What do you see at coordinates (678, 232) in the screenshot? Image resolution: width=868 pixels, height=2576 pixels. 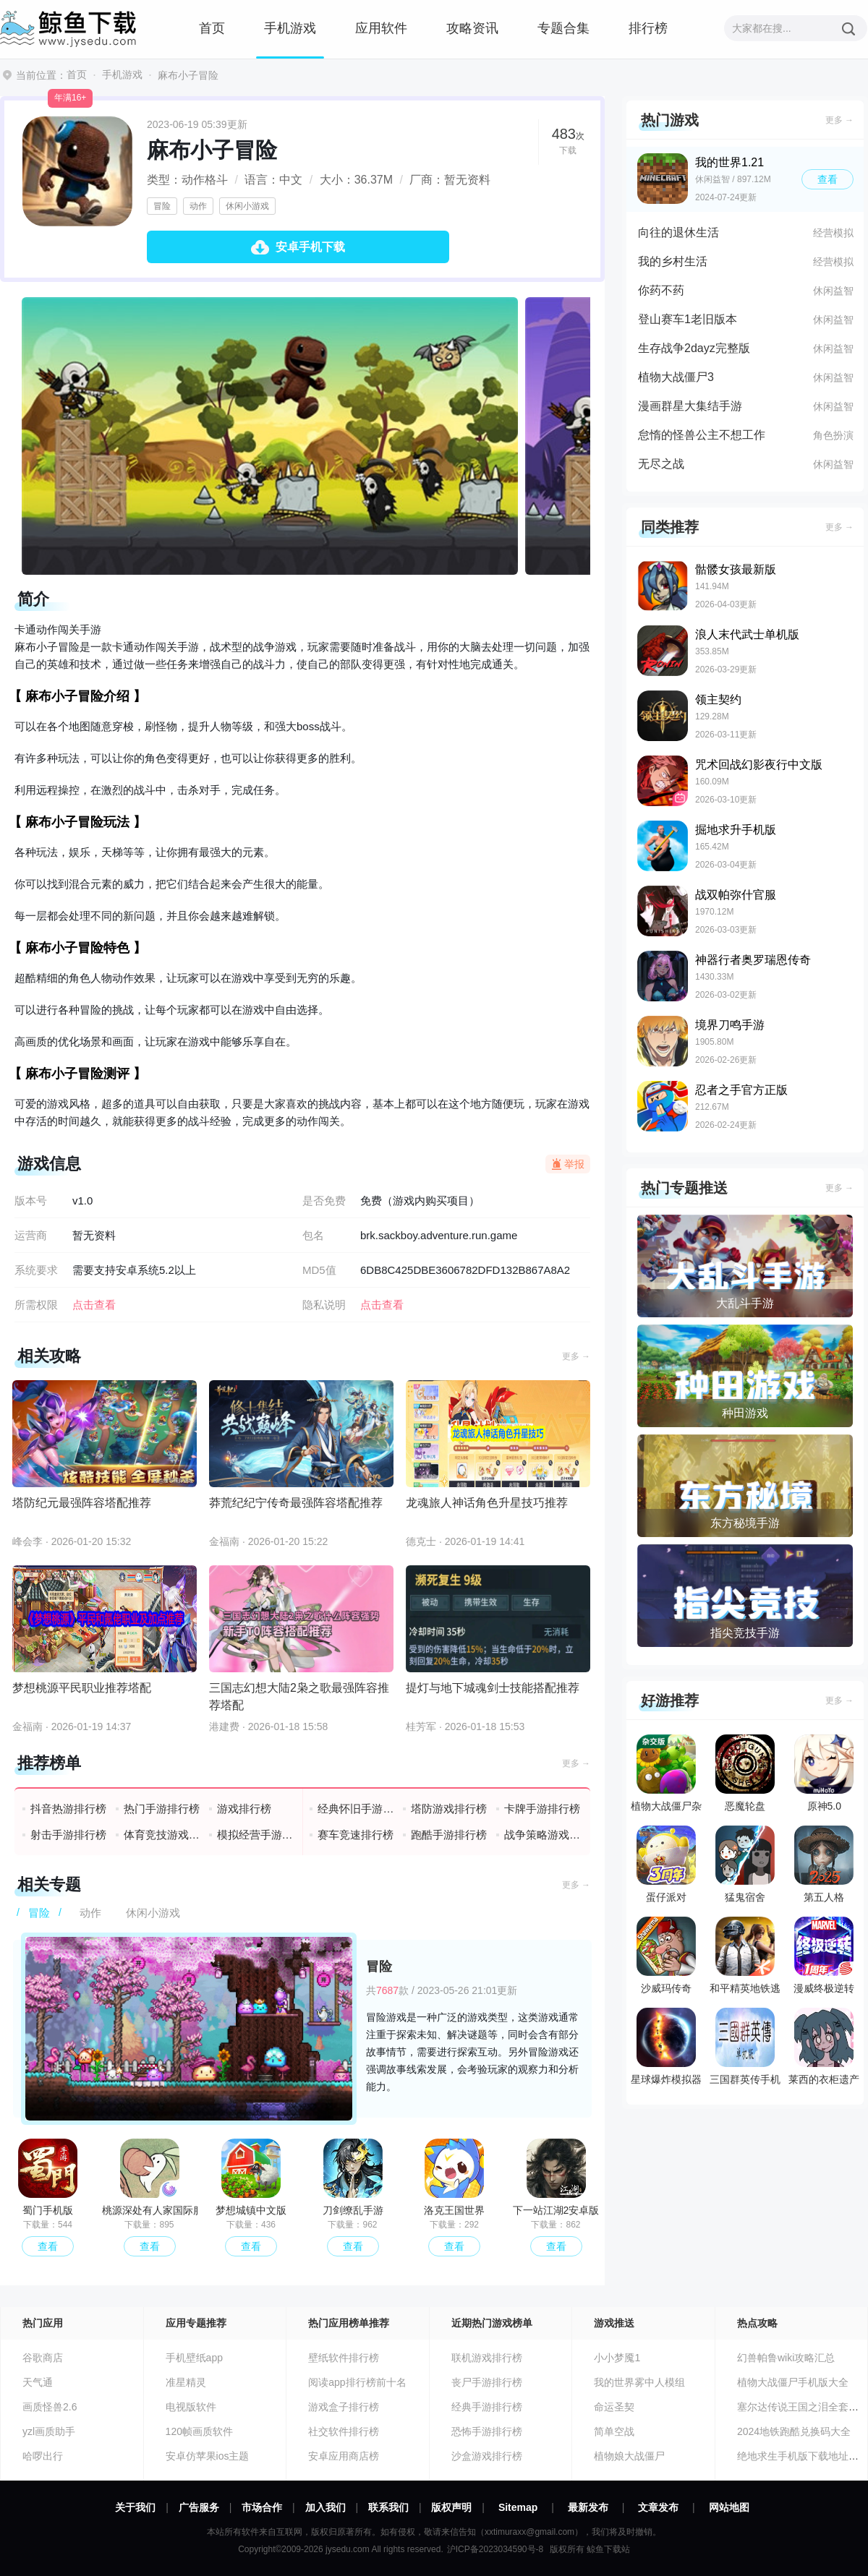 I see `向往的退休生活` at bounding box center [678, 232].